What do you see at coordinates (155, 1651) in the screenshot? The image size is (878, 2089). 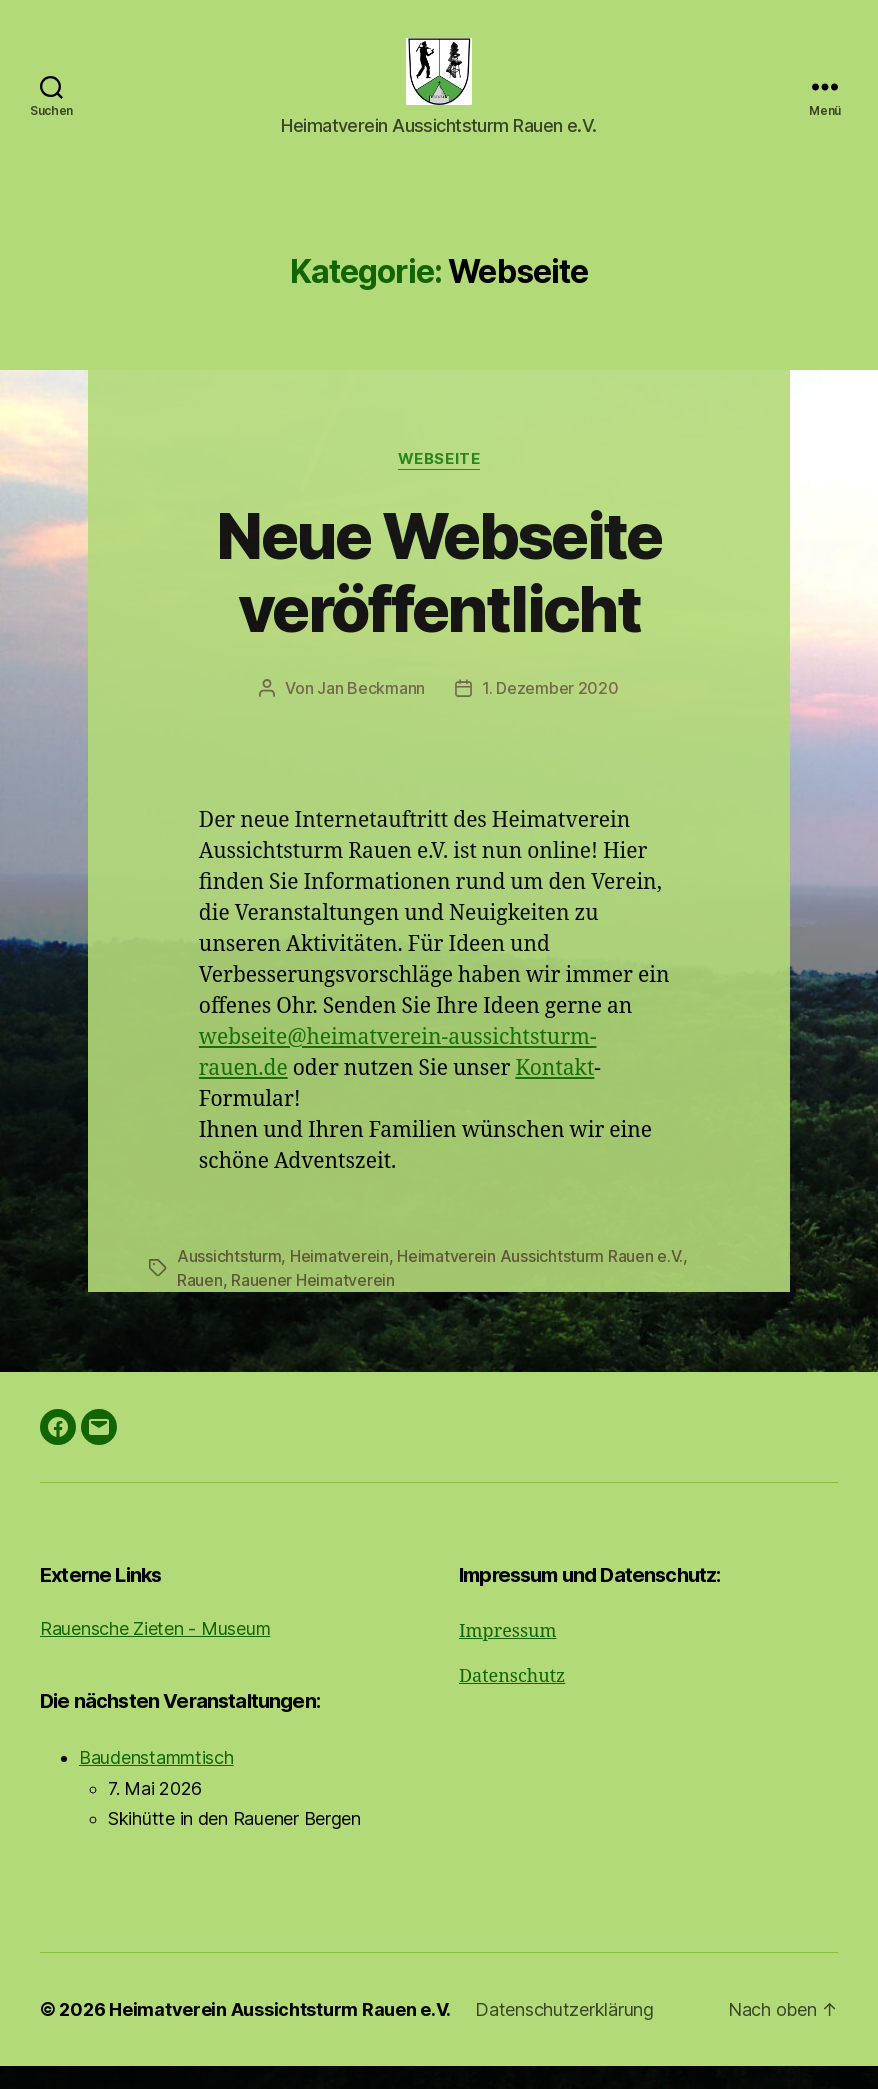 I see `Rauensche Zieten - Museum` at bounding box center [155, 1651].